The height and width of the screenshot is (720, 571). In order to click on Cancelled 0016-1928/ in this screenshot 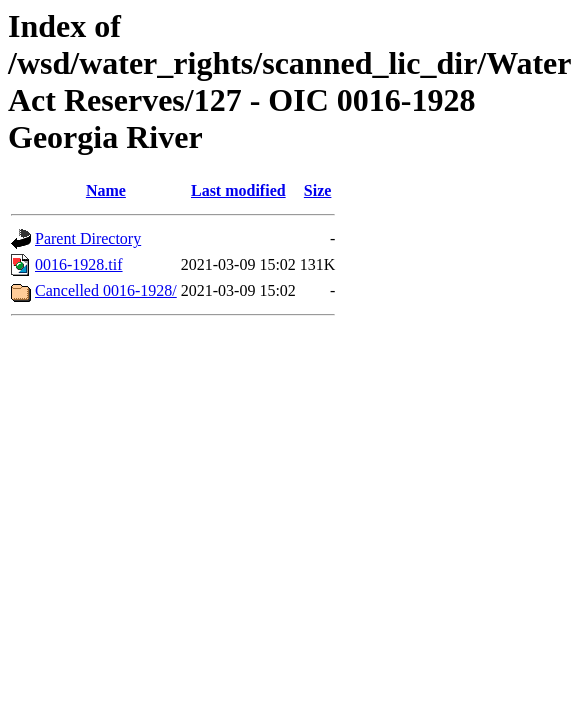, I will do `click(106, 290)`.